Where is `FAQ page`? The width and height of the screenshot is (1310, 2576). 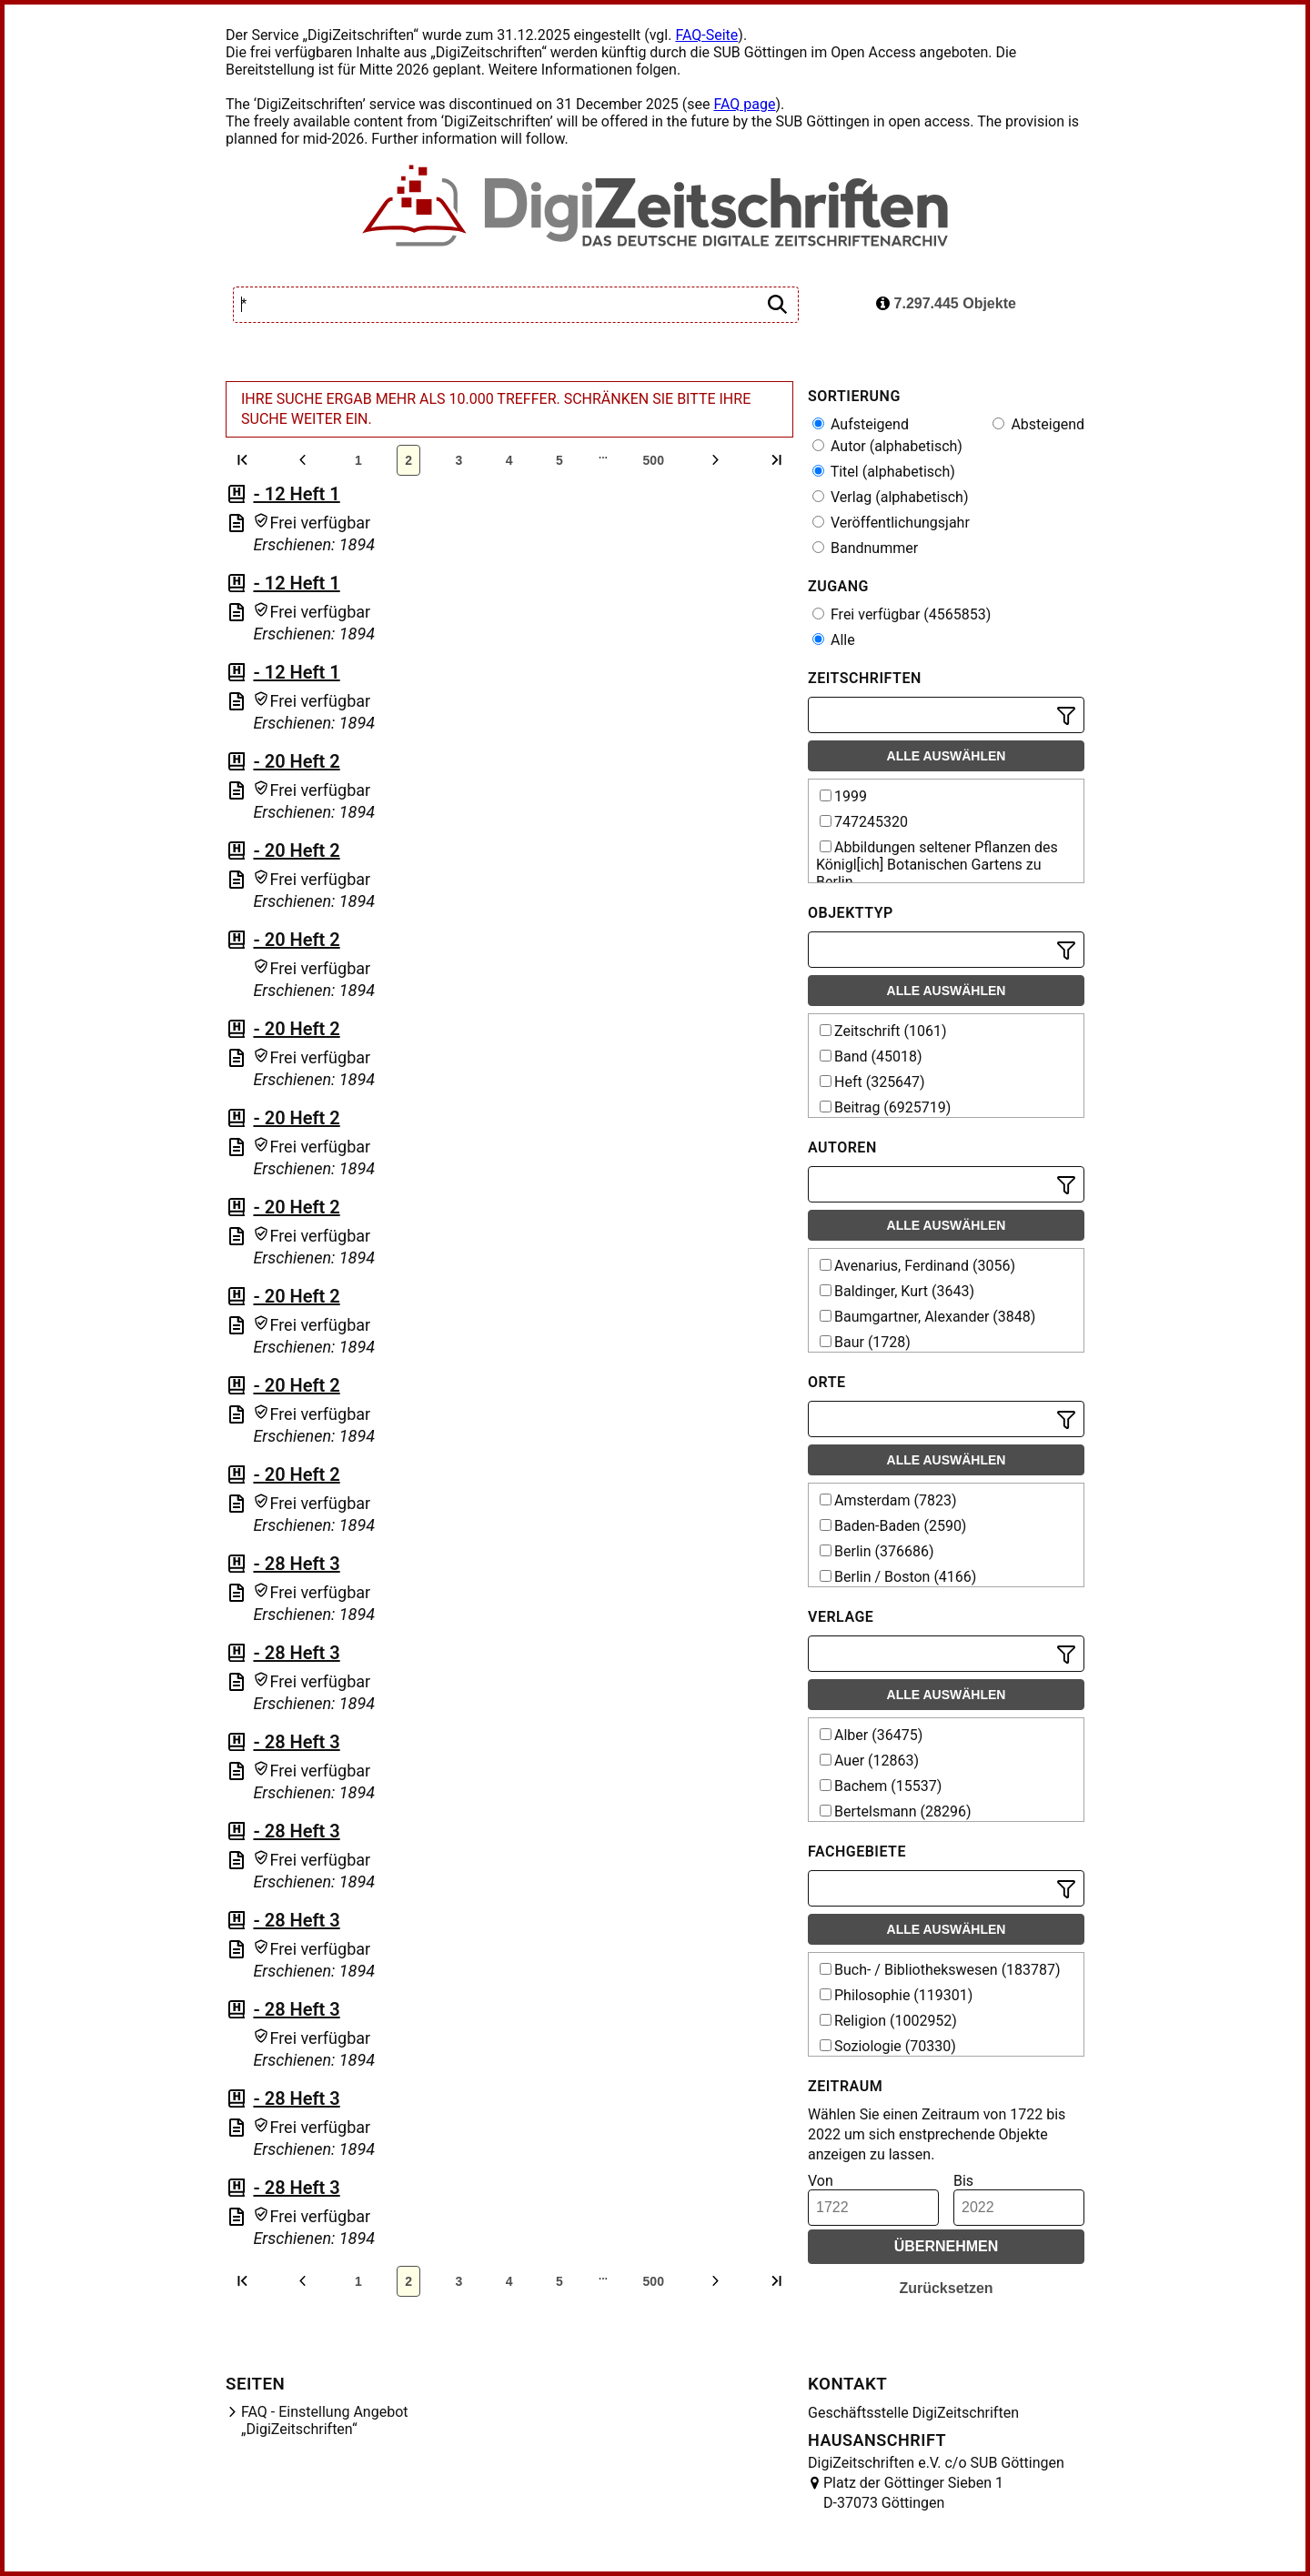 FAQ page is located at coordinates (744, 104).